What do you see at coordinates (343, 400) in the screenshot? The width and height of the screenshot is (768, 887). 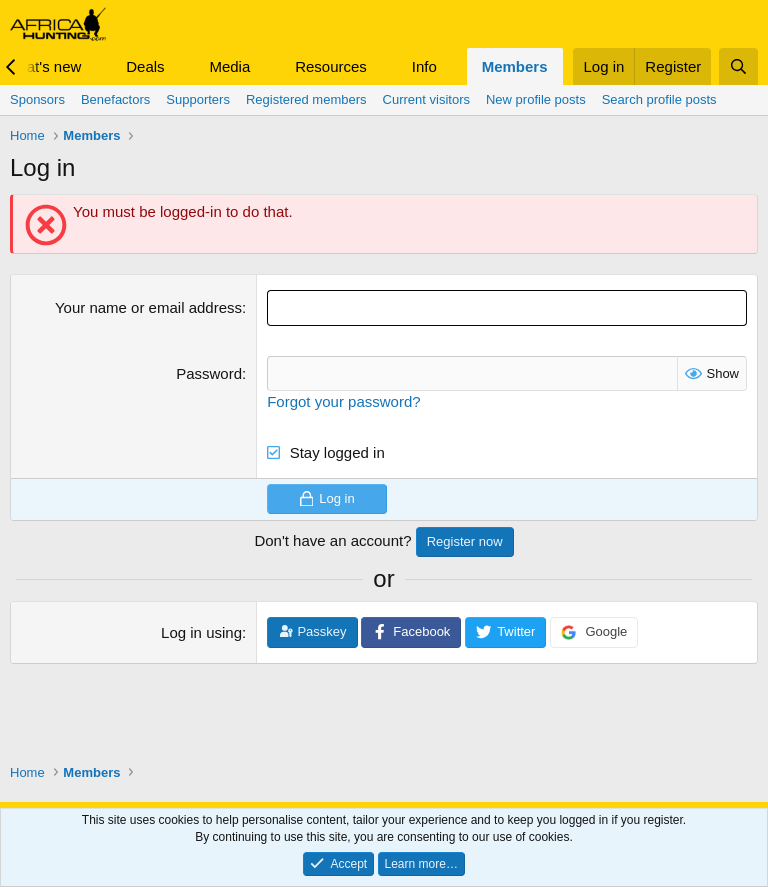 I see `Forgot your password?` at bounding box center [343, 400].